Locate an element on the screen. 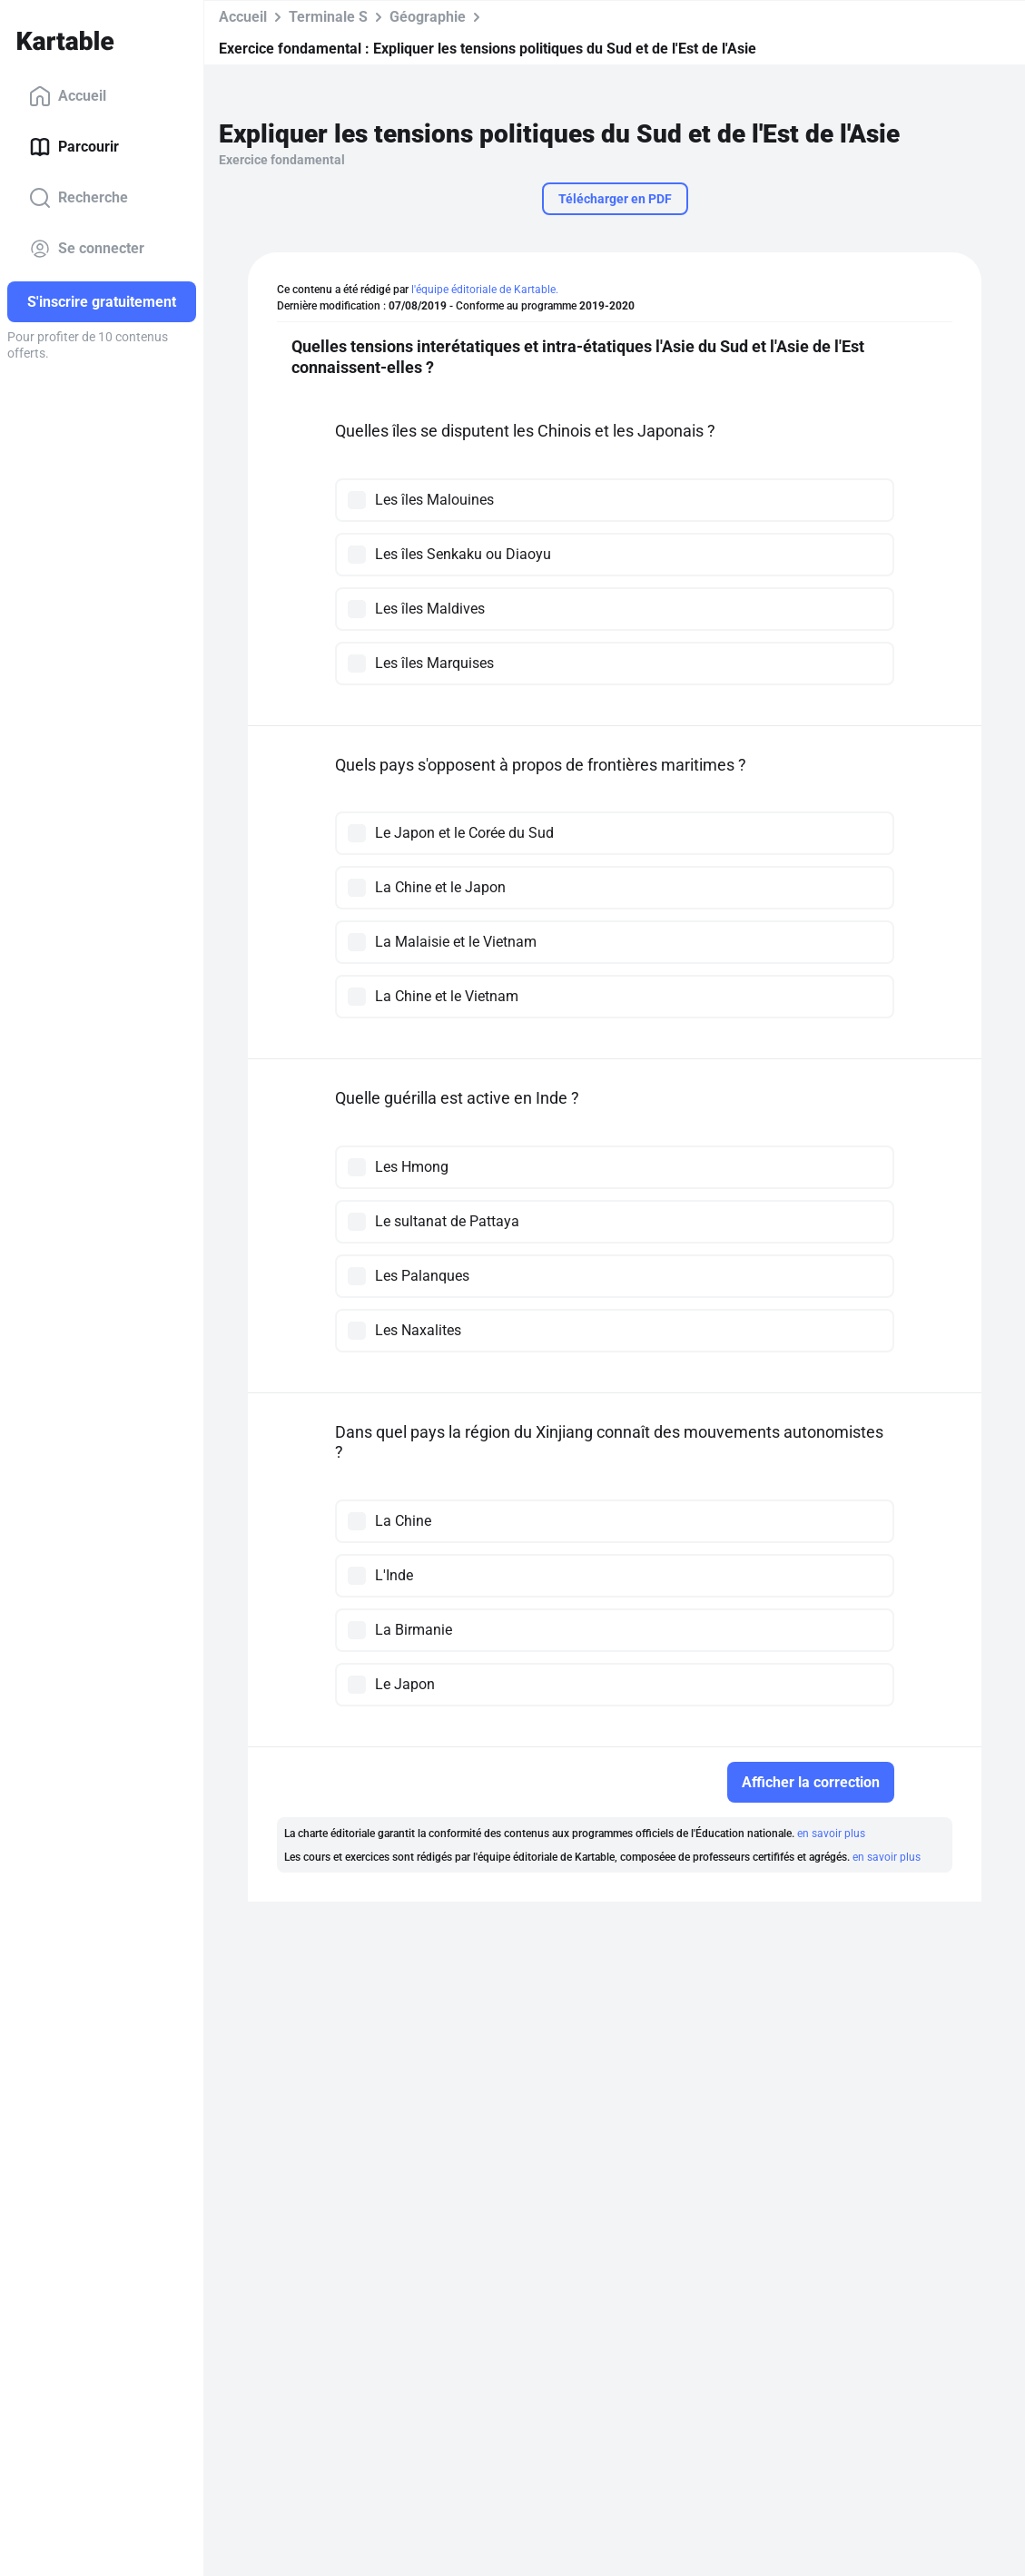 This screenshot has height=2576, width=1025. Accueil is located at coordinates (67, 96).